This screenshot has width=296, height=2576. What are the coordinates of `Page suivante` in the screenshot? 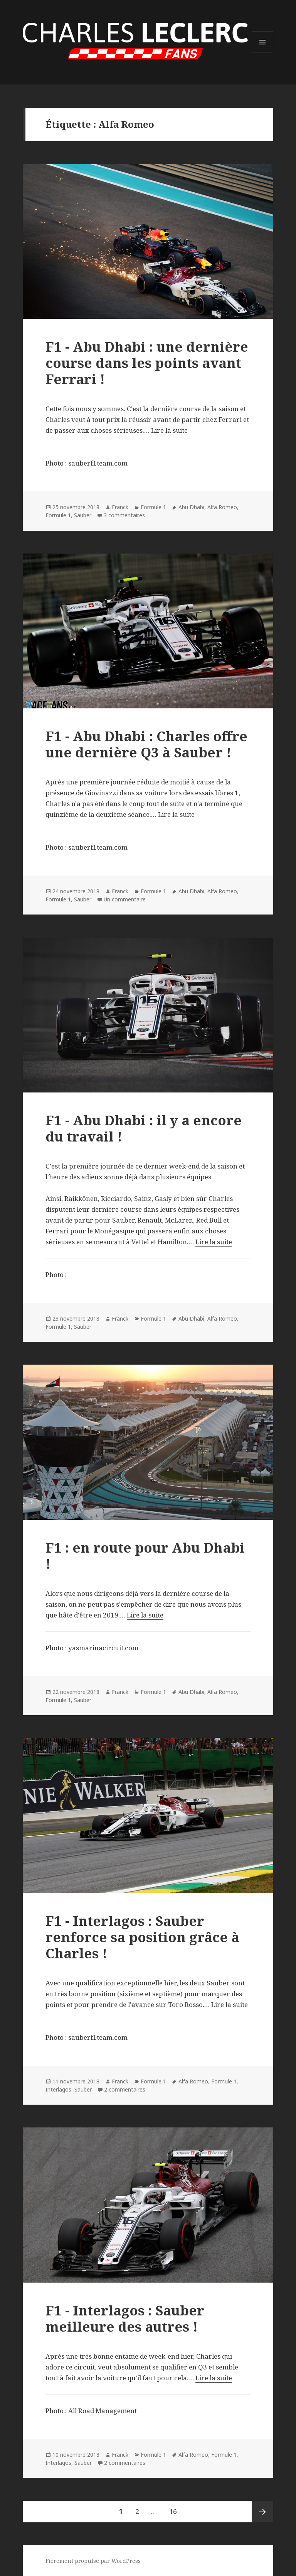 It's located at (262, 2511).